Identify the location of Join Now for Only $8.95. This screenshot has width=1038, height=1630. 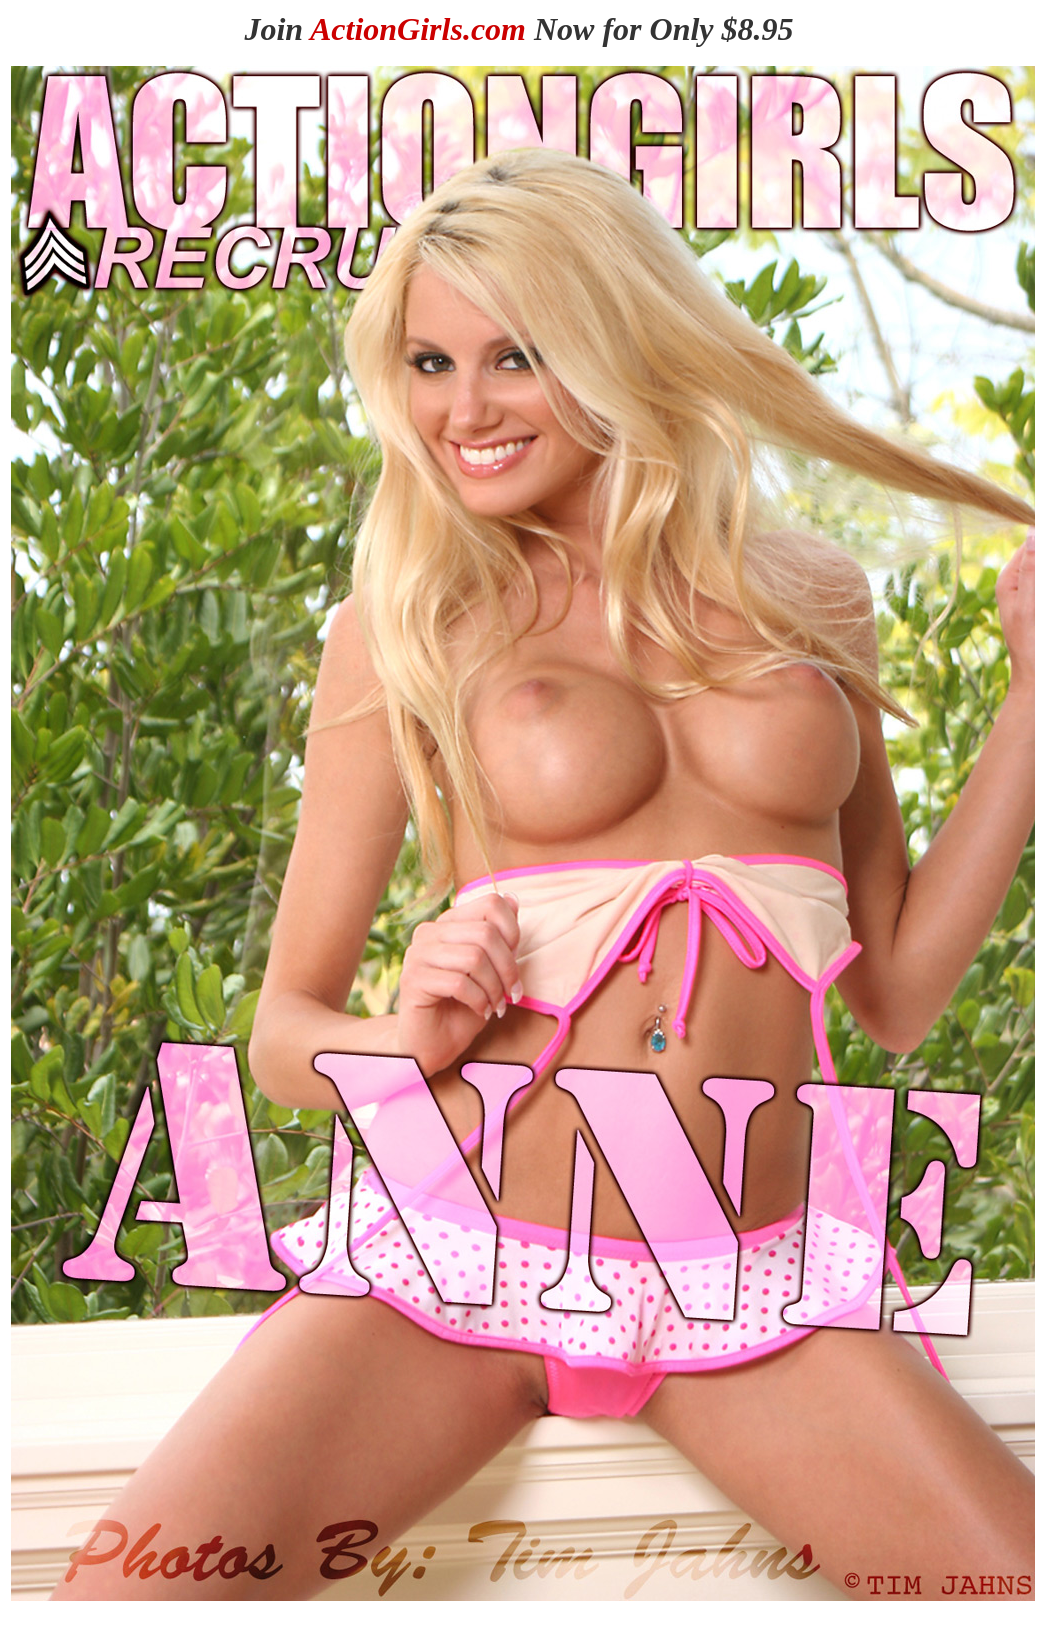
(518, 29).